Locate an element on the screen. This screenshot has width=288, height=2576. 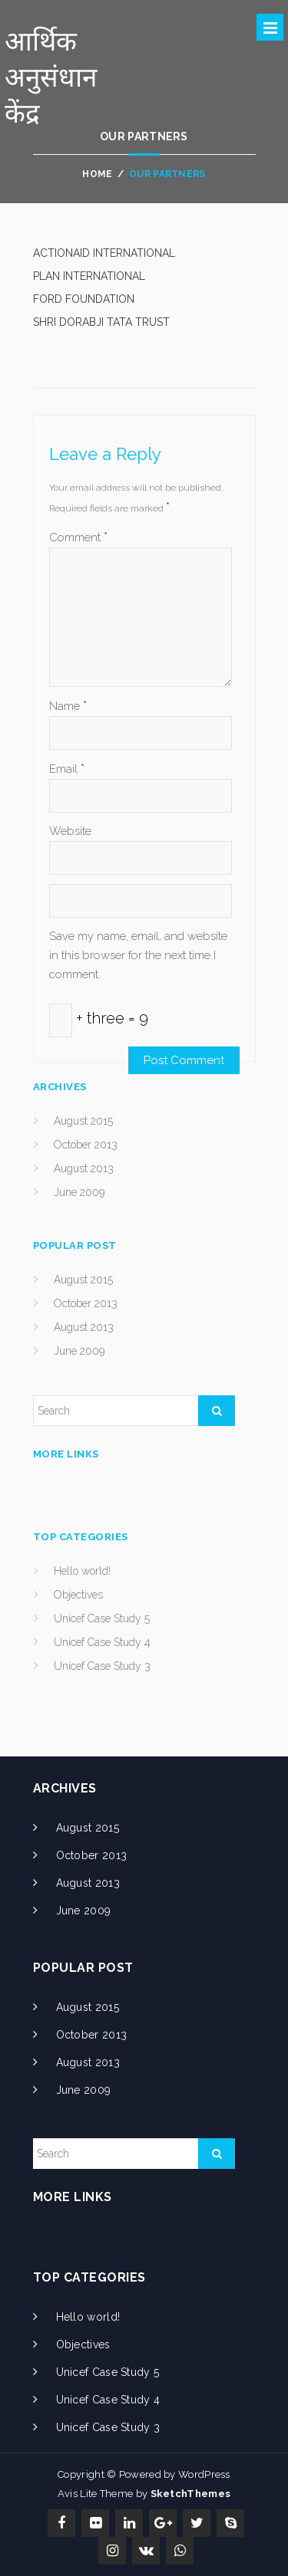
Name is located at coordinates (68, 705).